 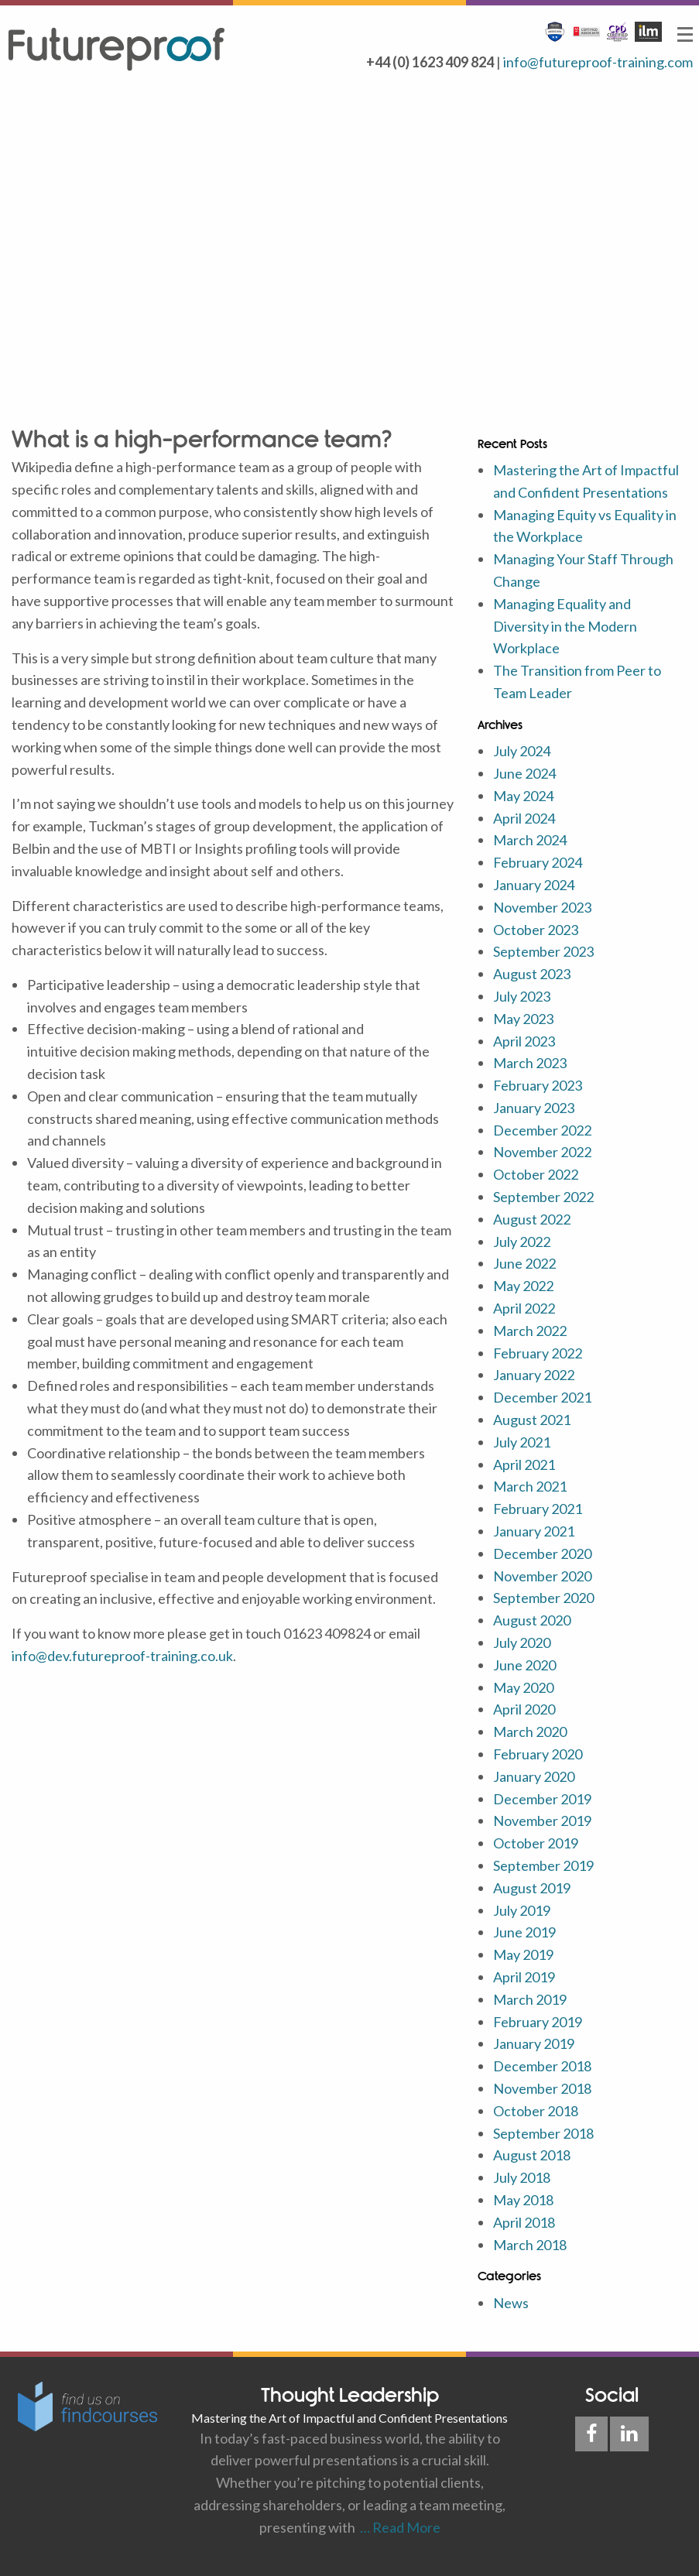 I want to click on May 2023, so click(x=523, y=1018).